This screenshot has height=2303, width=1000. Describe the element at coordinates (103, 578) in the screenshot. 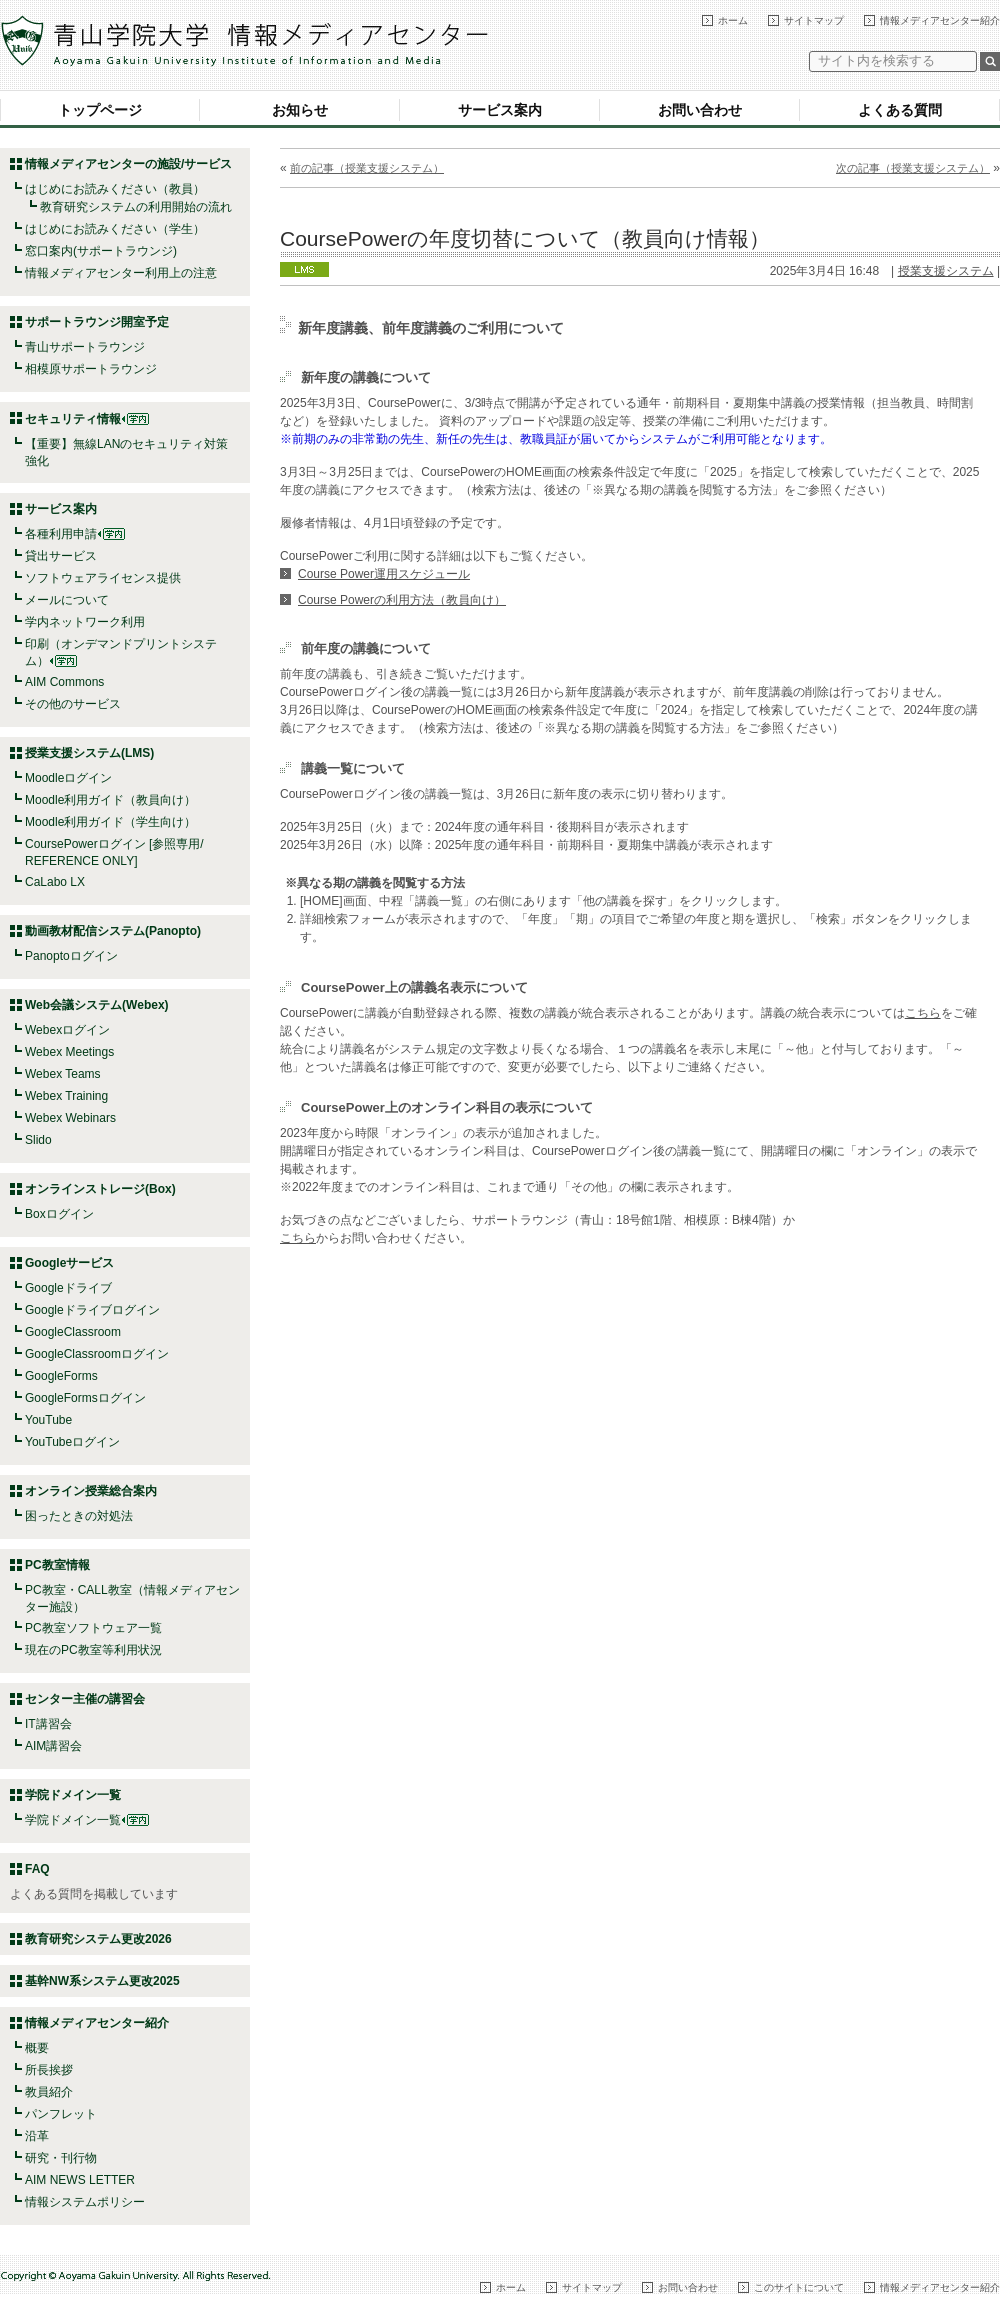

I see `ソフトウェアライセンス提供` at that location.